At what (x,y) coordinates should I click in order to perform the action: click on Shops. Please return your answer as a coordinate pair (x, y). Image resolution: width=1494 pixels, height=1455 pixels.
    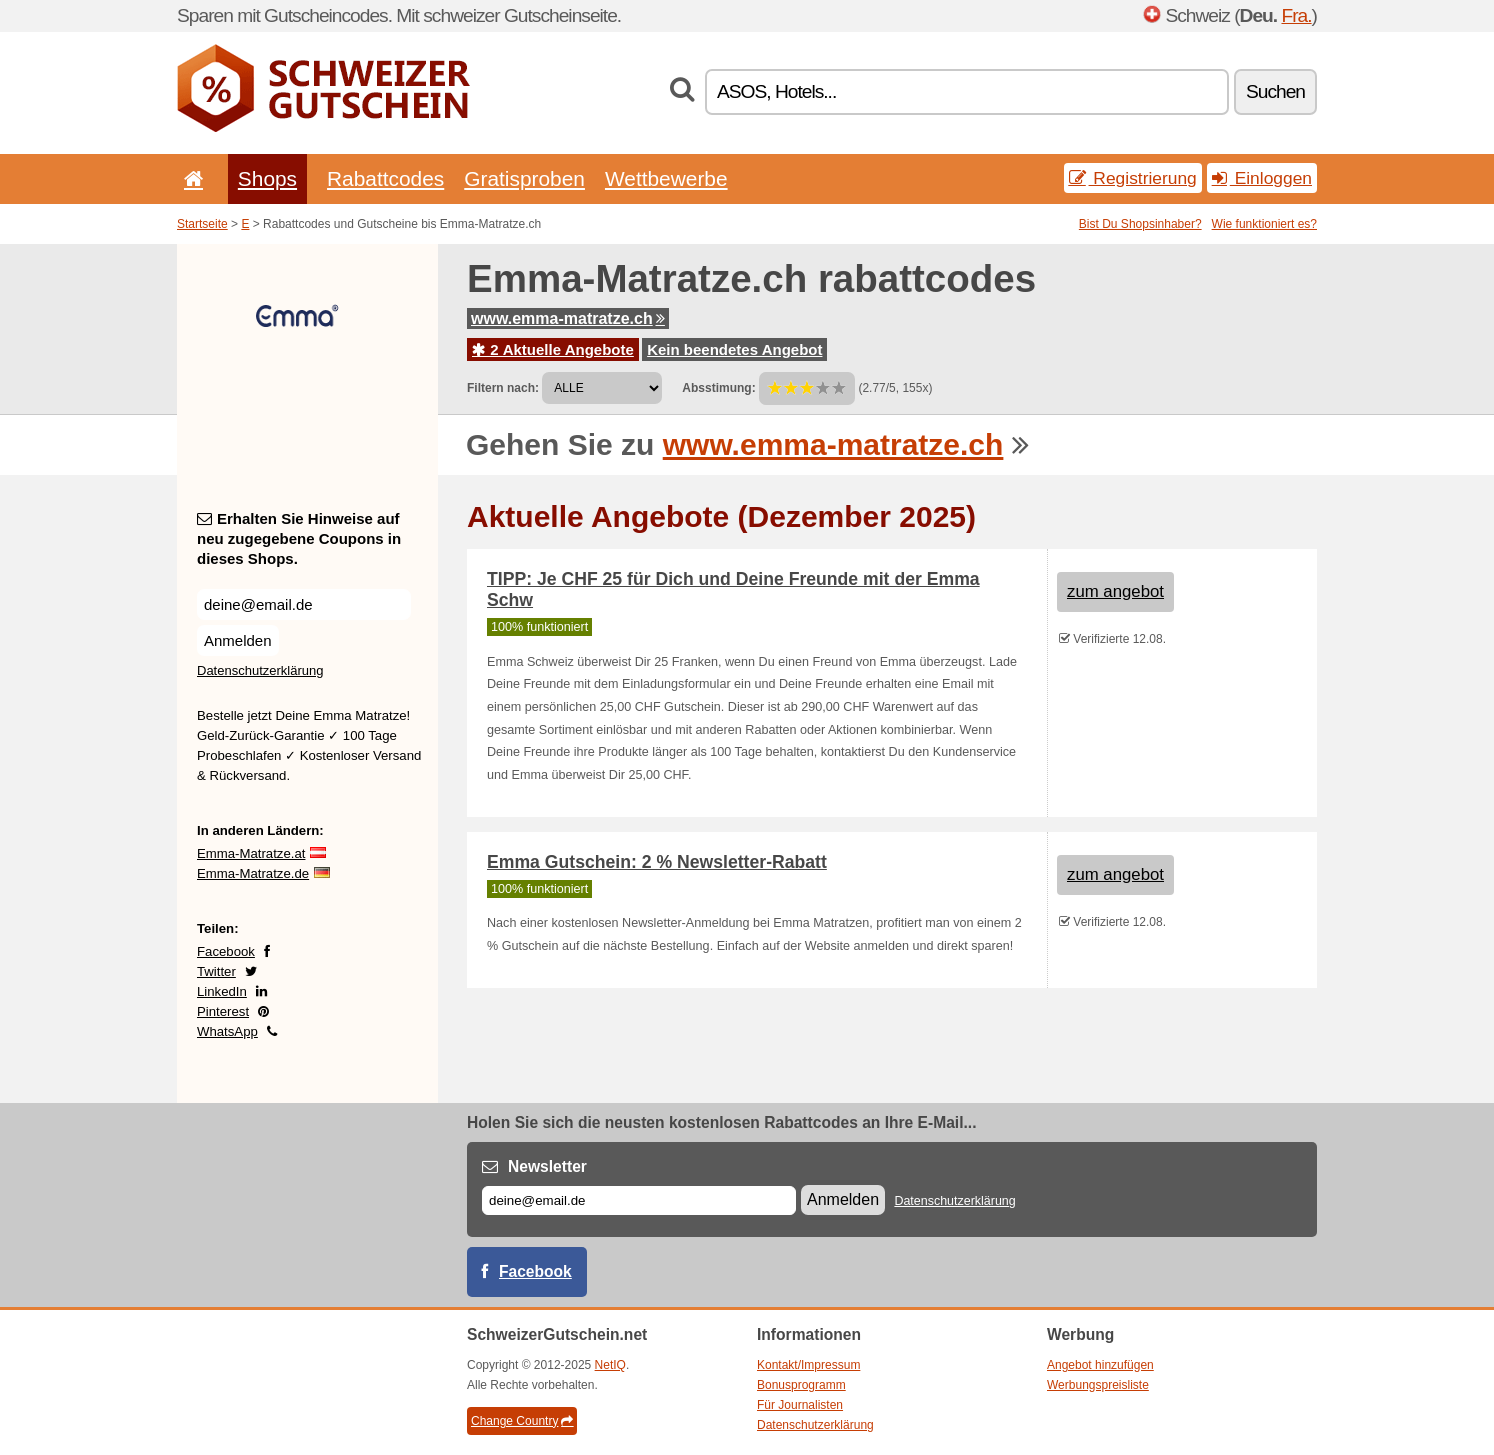
    Looking at the image, I should click on (267, 178).